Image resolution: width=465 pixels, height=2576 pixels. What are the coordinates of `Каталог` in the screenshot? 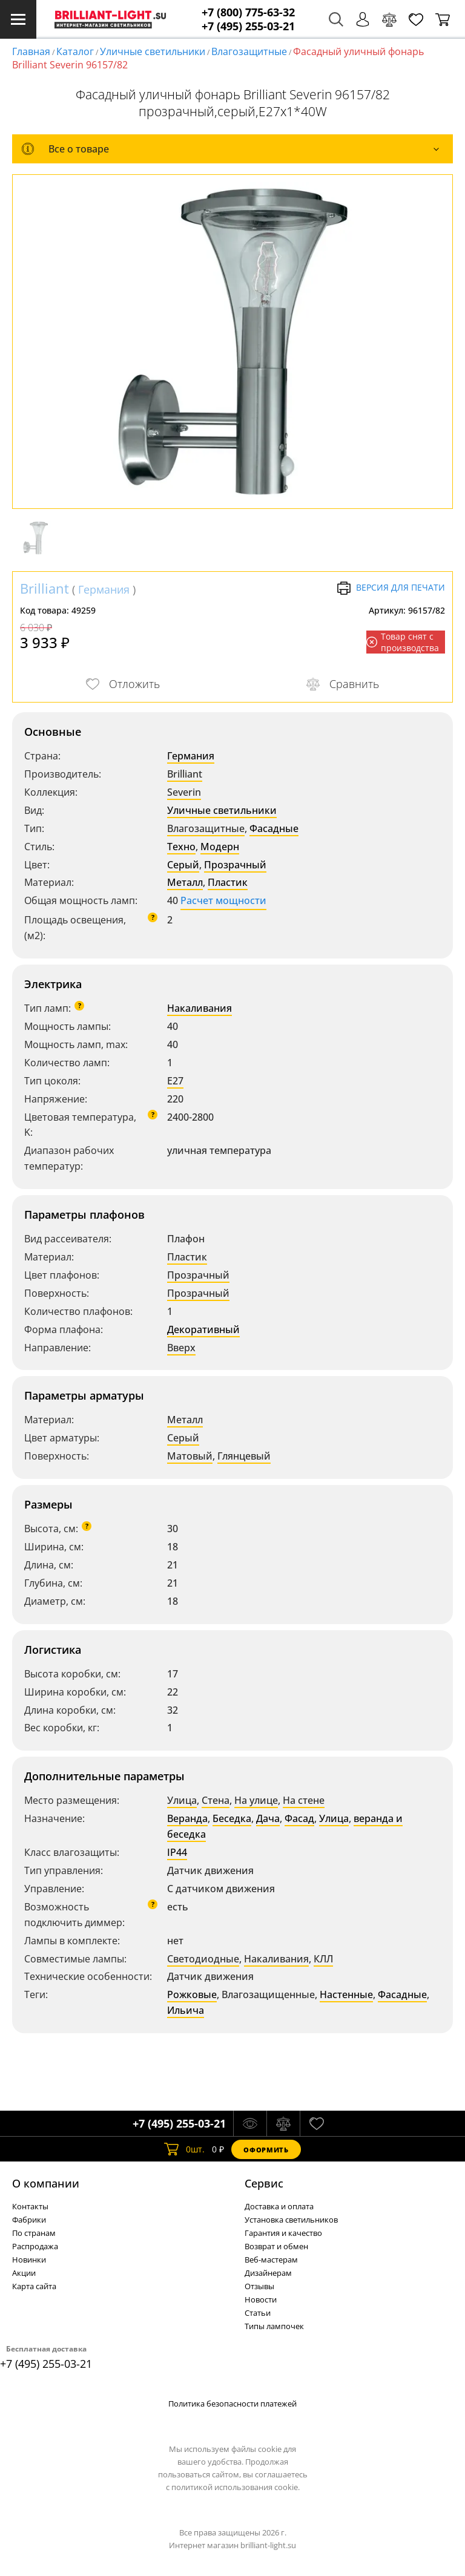 It's located at (75, 51).